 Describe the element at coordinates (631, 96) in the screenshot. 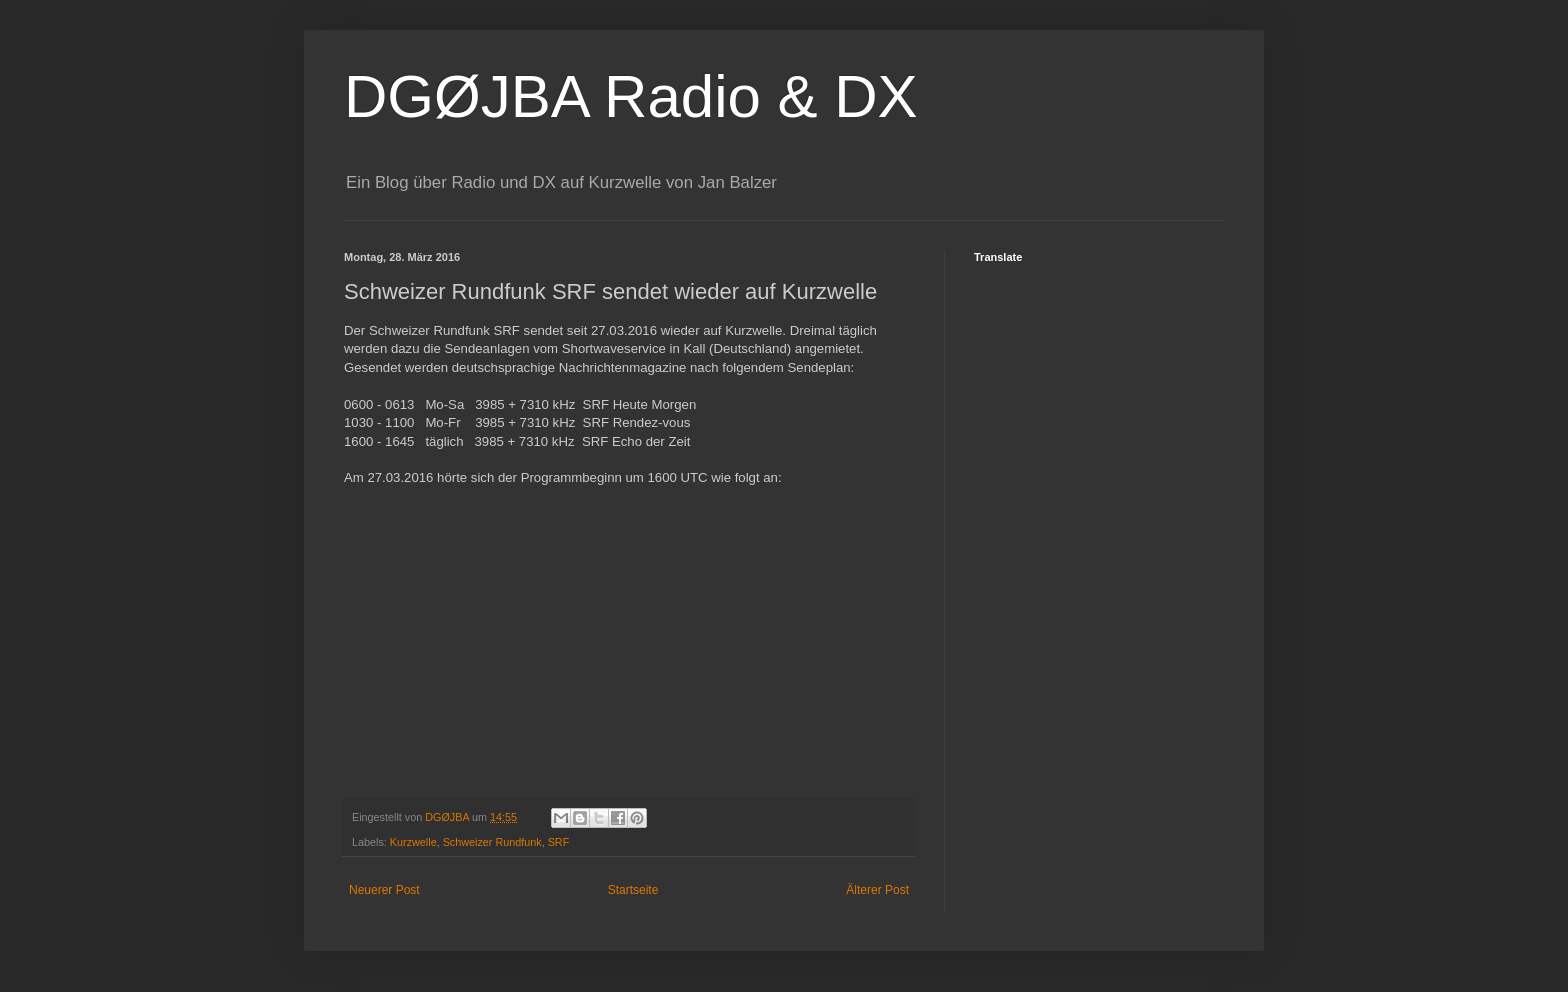

I see `DGØJBA Radio & DX` at that location.